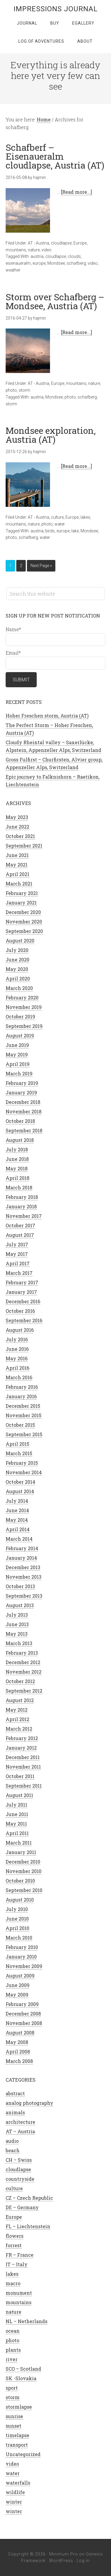  Describe the element at coordinates (22, 1738) in the screenshot. I see `February 2012` at that location.